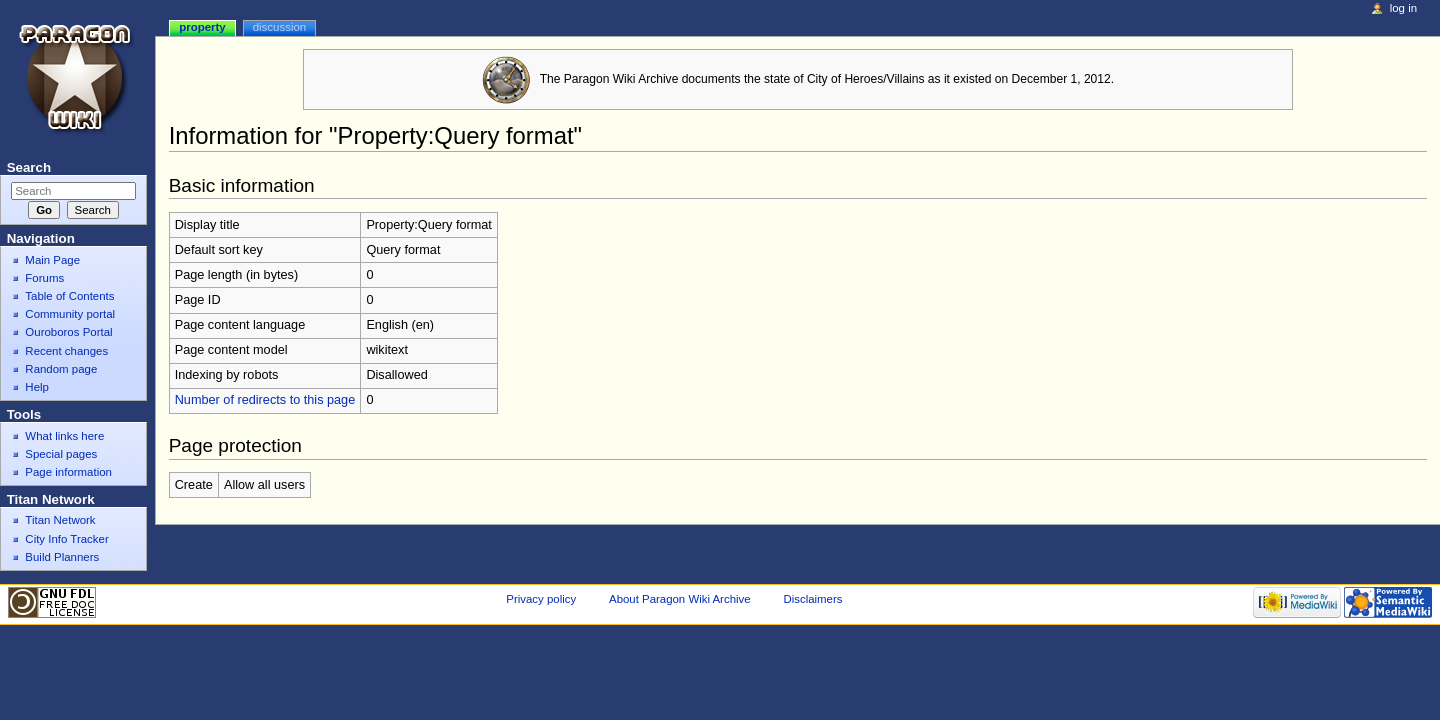  What do you see at coordinates (68, 332) in the screenshot?
I see `Ouroboros Portal` at bounding box center [68, 332].